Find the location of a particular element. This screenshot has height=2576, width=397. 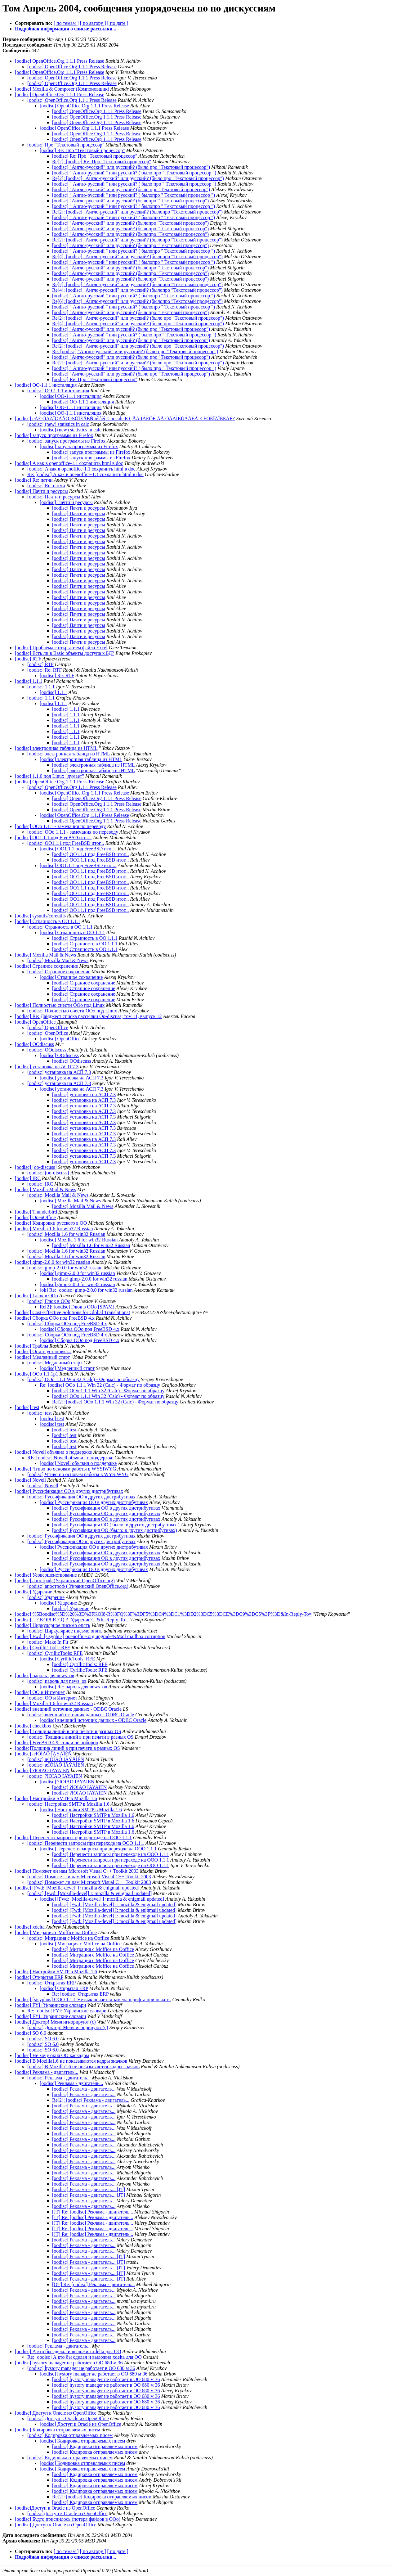

[oodisc] Re: RTF is located at coordinates (44, 670).